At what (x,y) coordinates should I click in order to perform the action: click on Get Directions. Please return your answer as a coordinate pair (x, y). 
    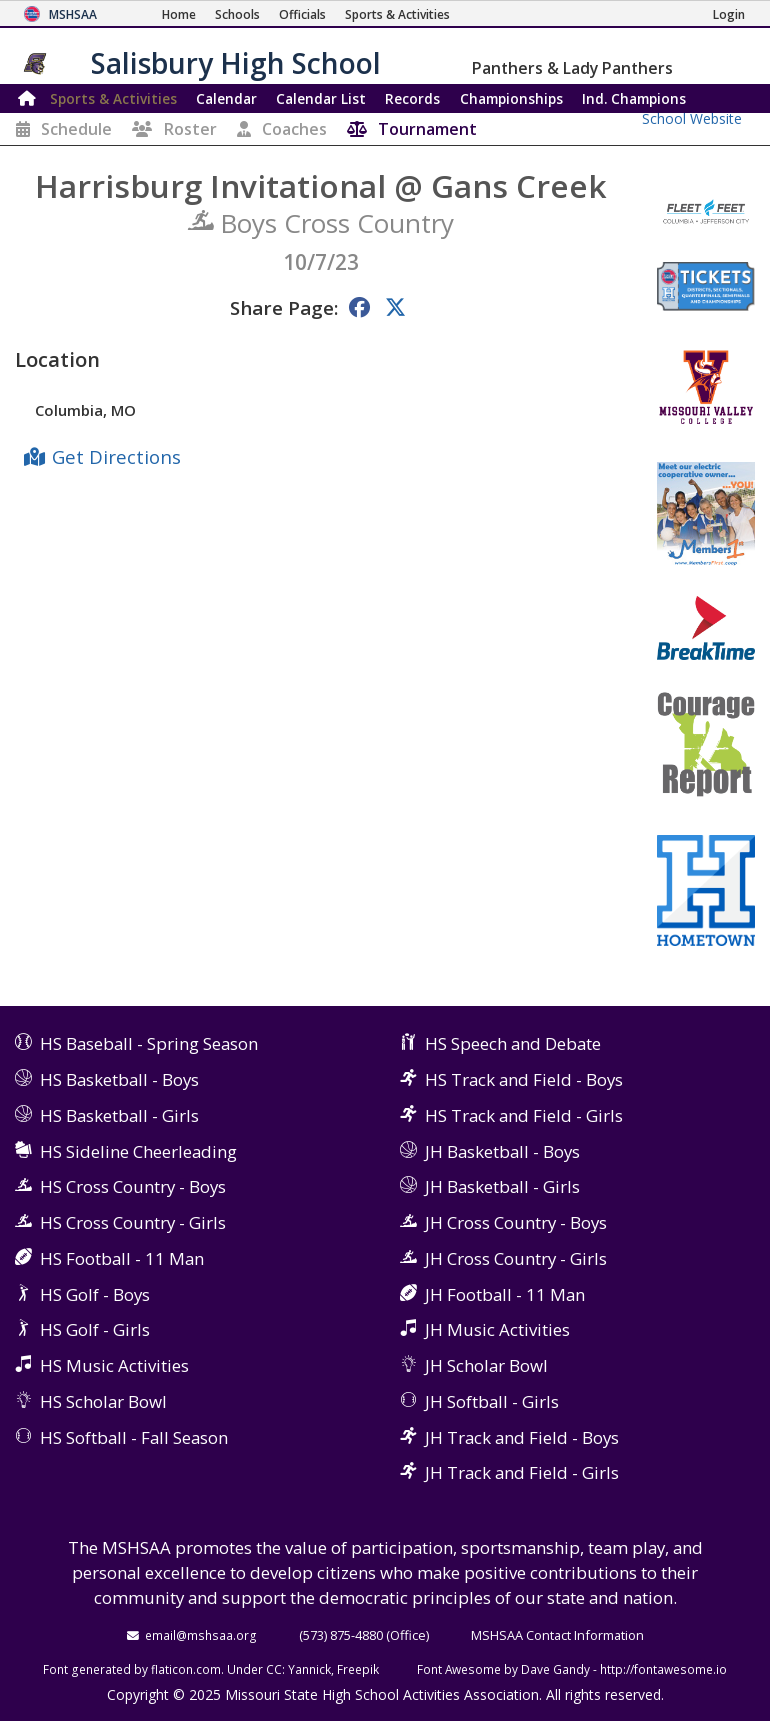
    Looking at the image, I should click on (116, 456).